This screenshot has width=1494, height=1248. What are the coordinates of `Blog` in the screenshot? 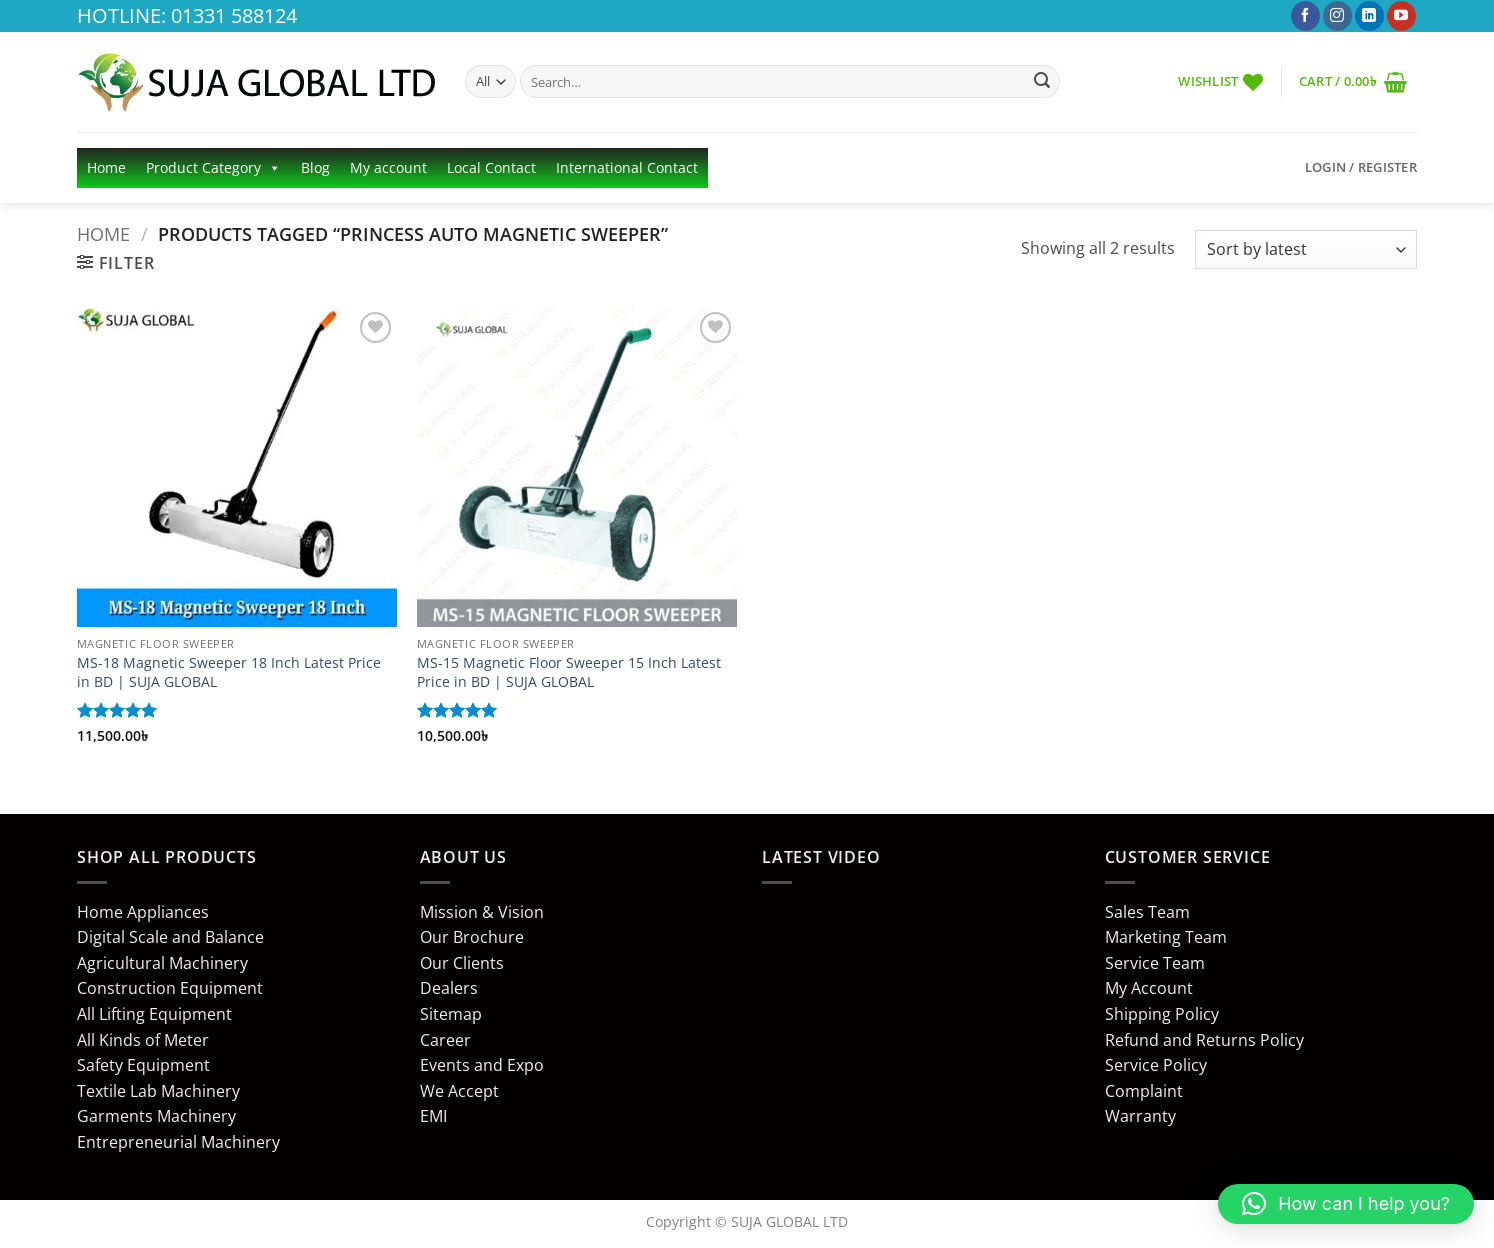 It's located at (315, 167).